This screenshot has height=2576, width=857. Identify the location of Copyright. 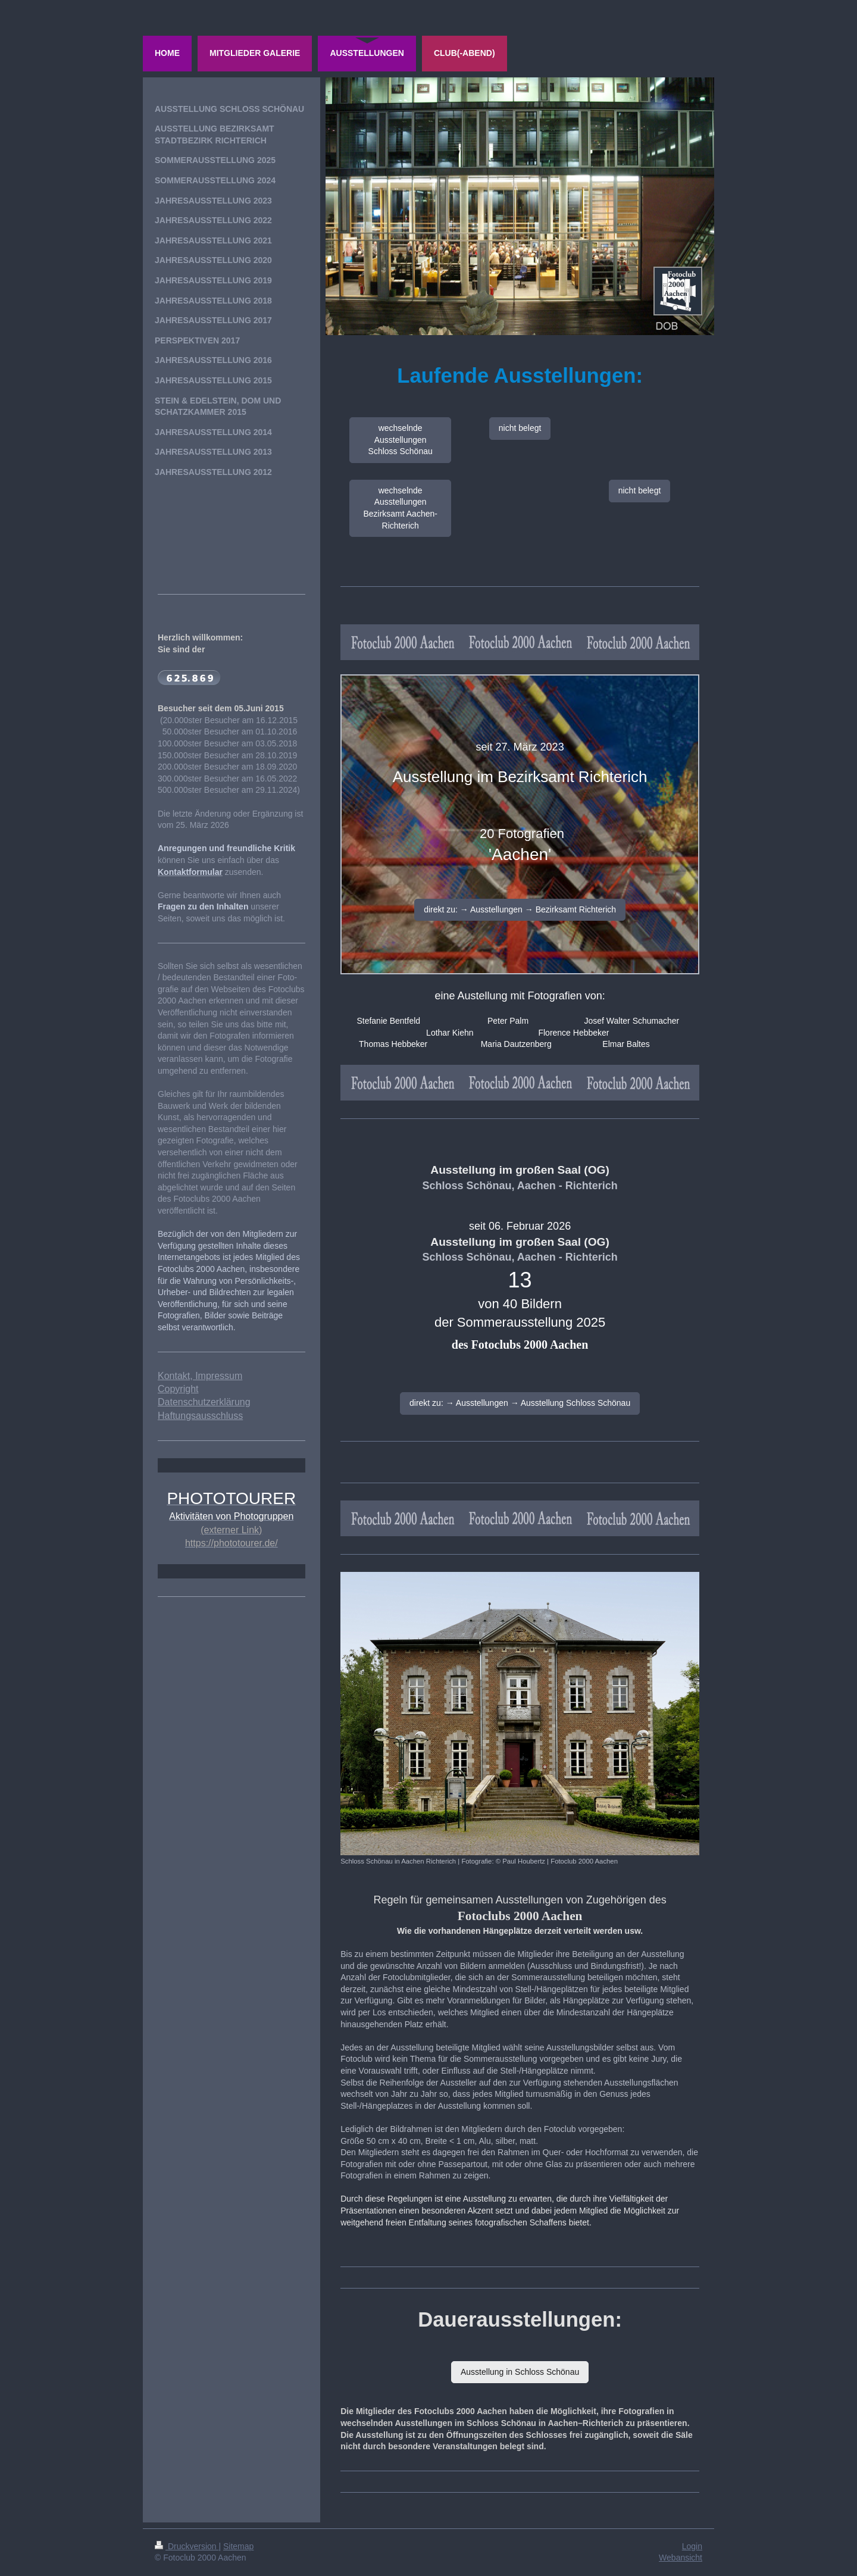
(178, 1389).